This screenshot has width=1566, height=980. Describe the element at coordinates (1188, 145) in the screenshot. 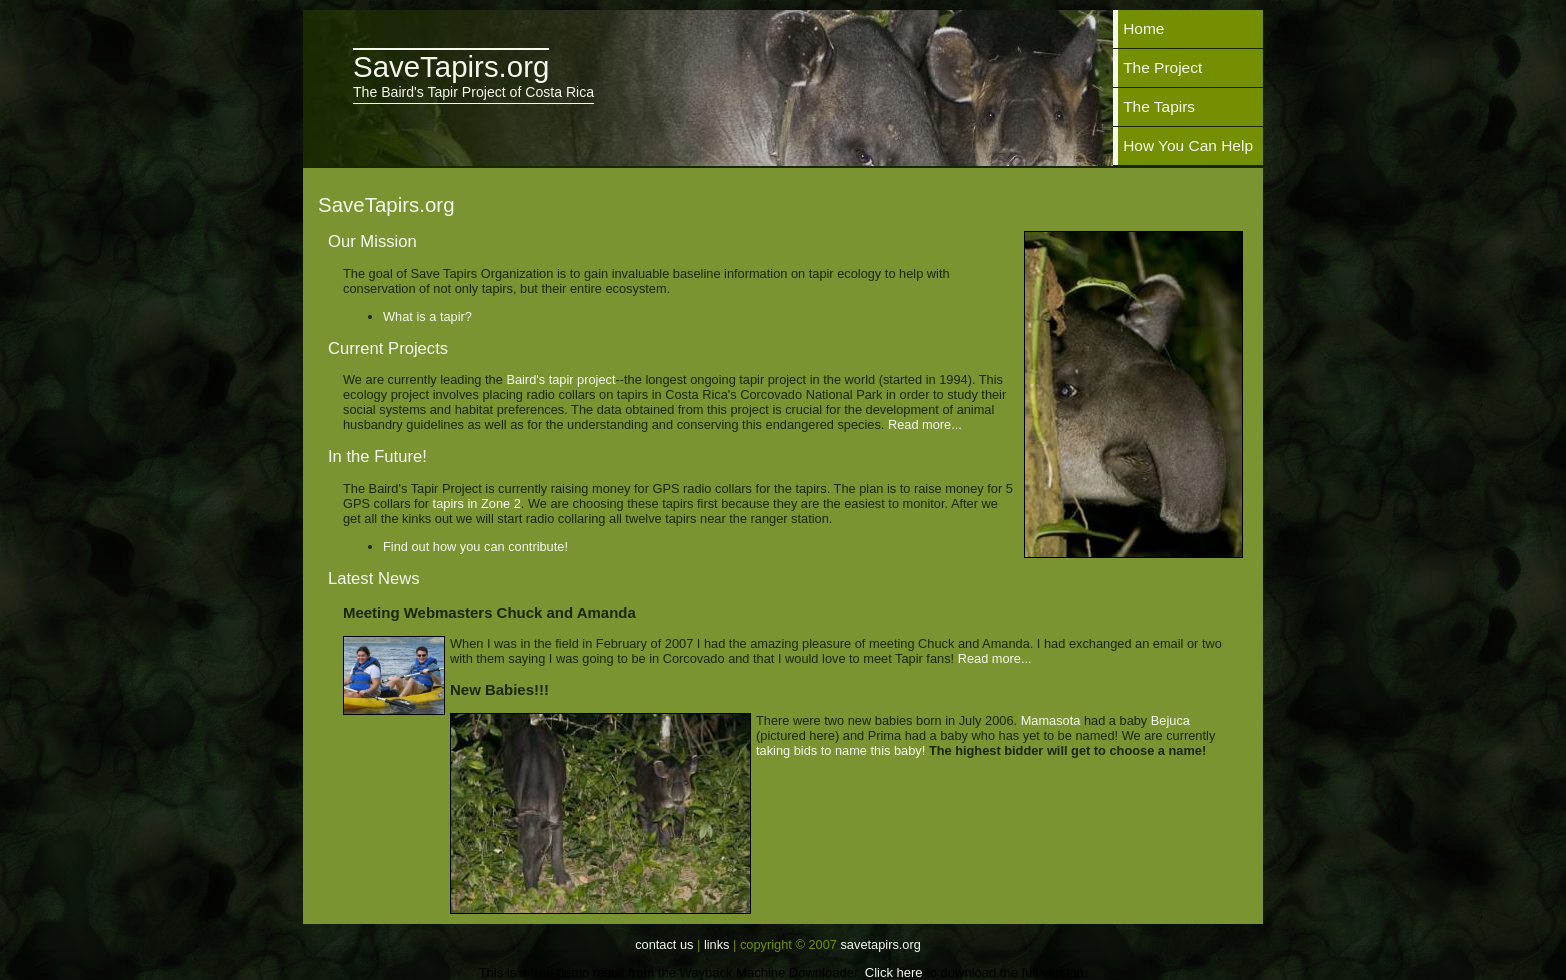

I see `How You Can Help` at that location.